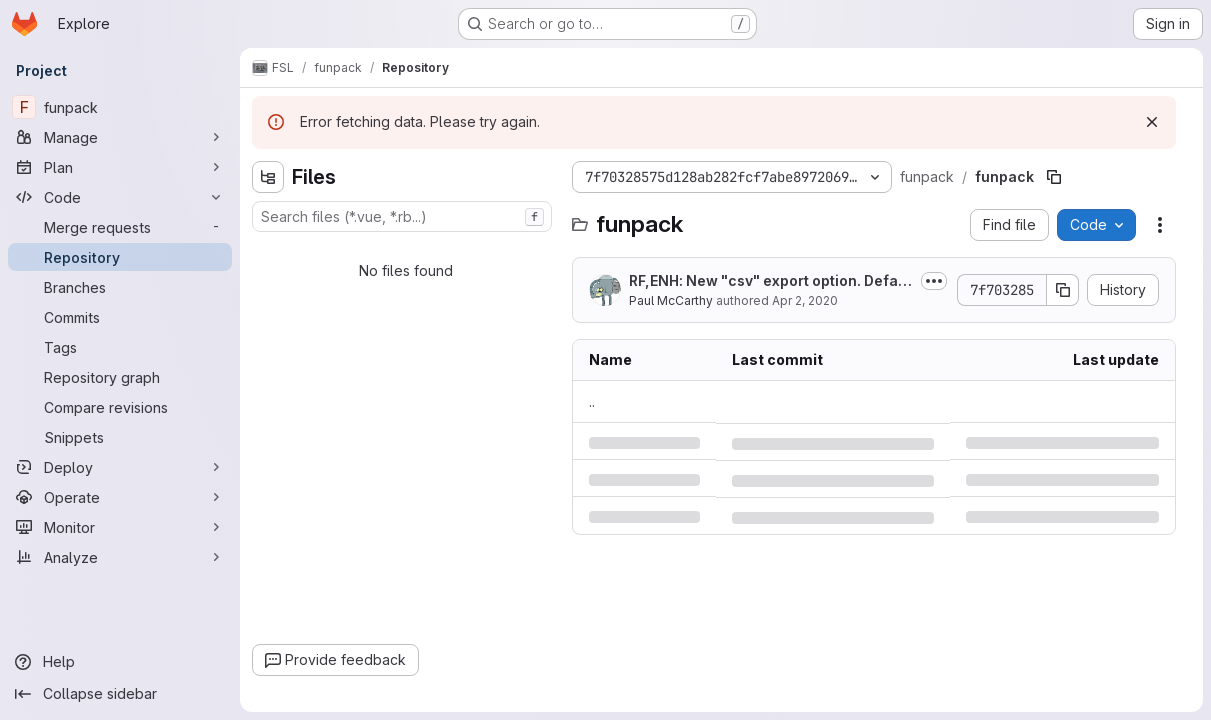 The width and height of the screenshot is (1211, 720). What do you see at coordinates (120, 347) in the screenshot?
I see `[Tags]` at bounding box center [120, 347].